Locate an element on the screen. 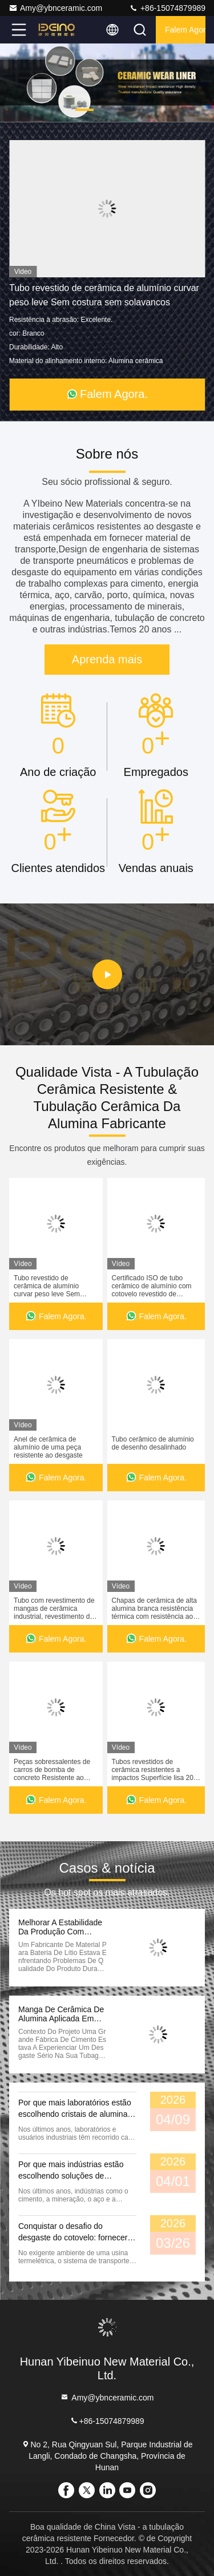 This screenshot has width=214, height=2576. Aprenda mais is located at coordinates (107, 659).